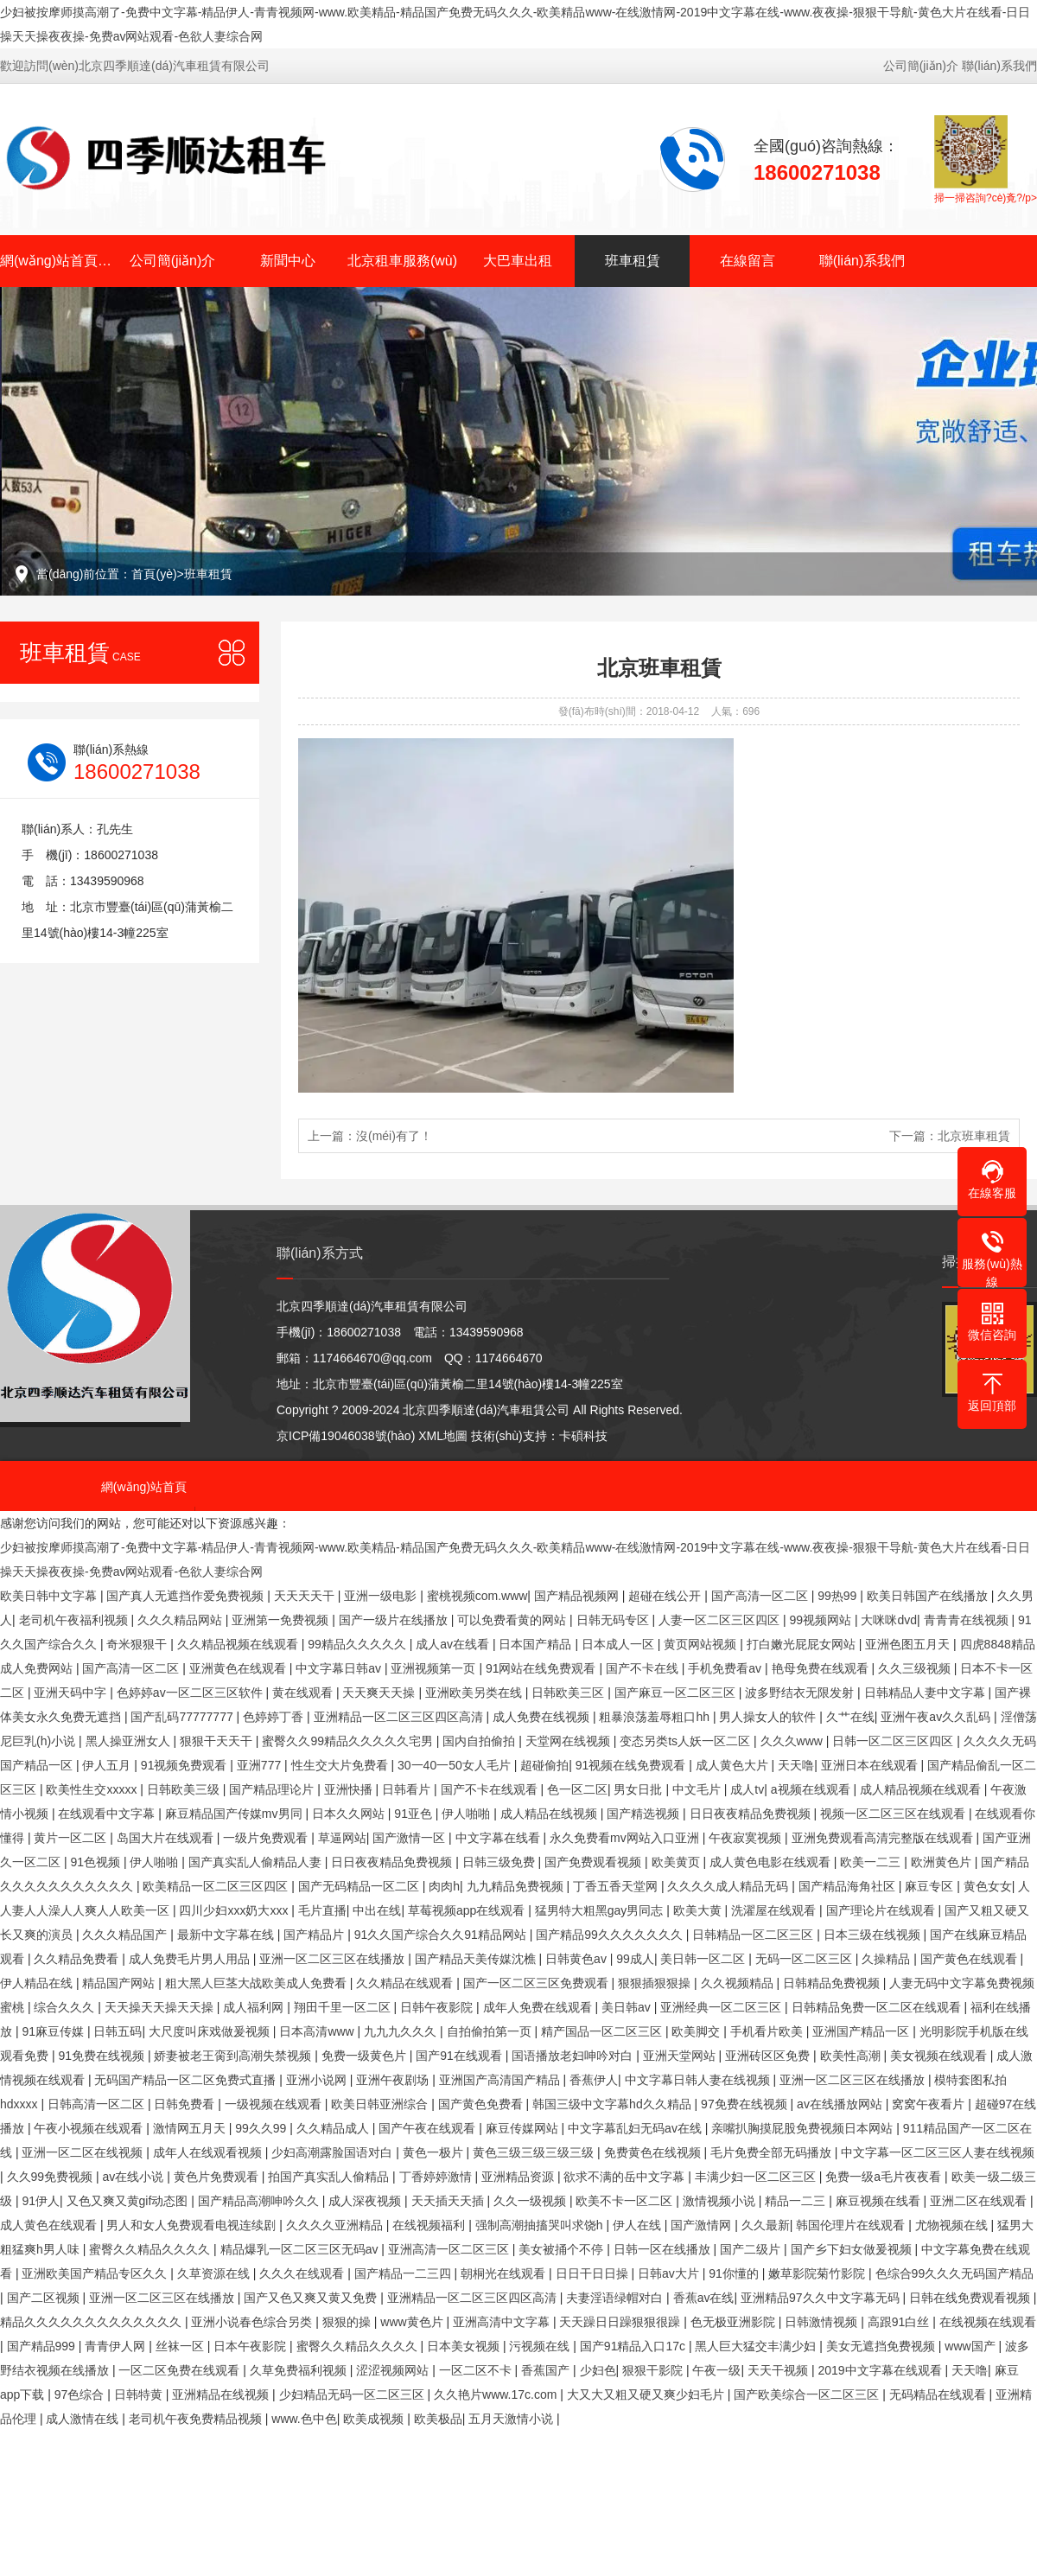 Image resolution: width=1037 pixels, height=2576 pixels. I want to click on 丝袜一区, so click(181, 2346).